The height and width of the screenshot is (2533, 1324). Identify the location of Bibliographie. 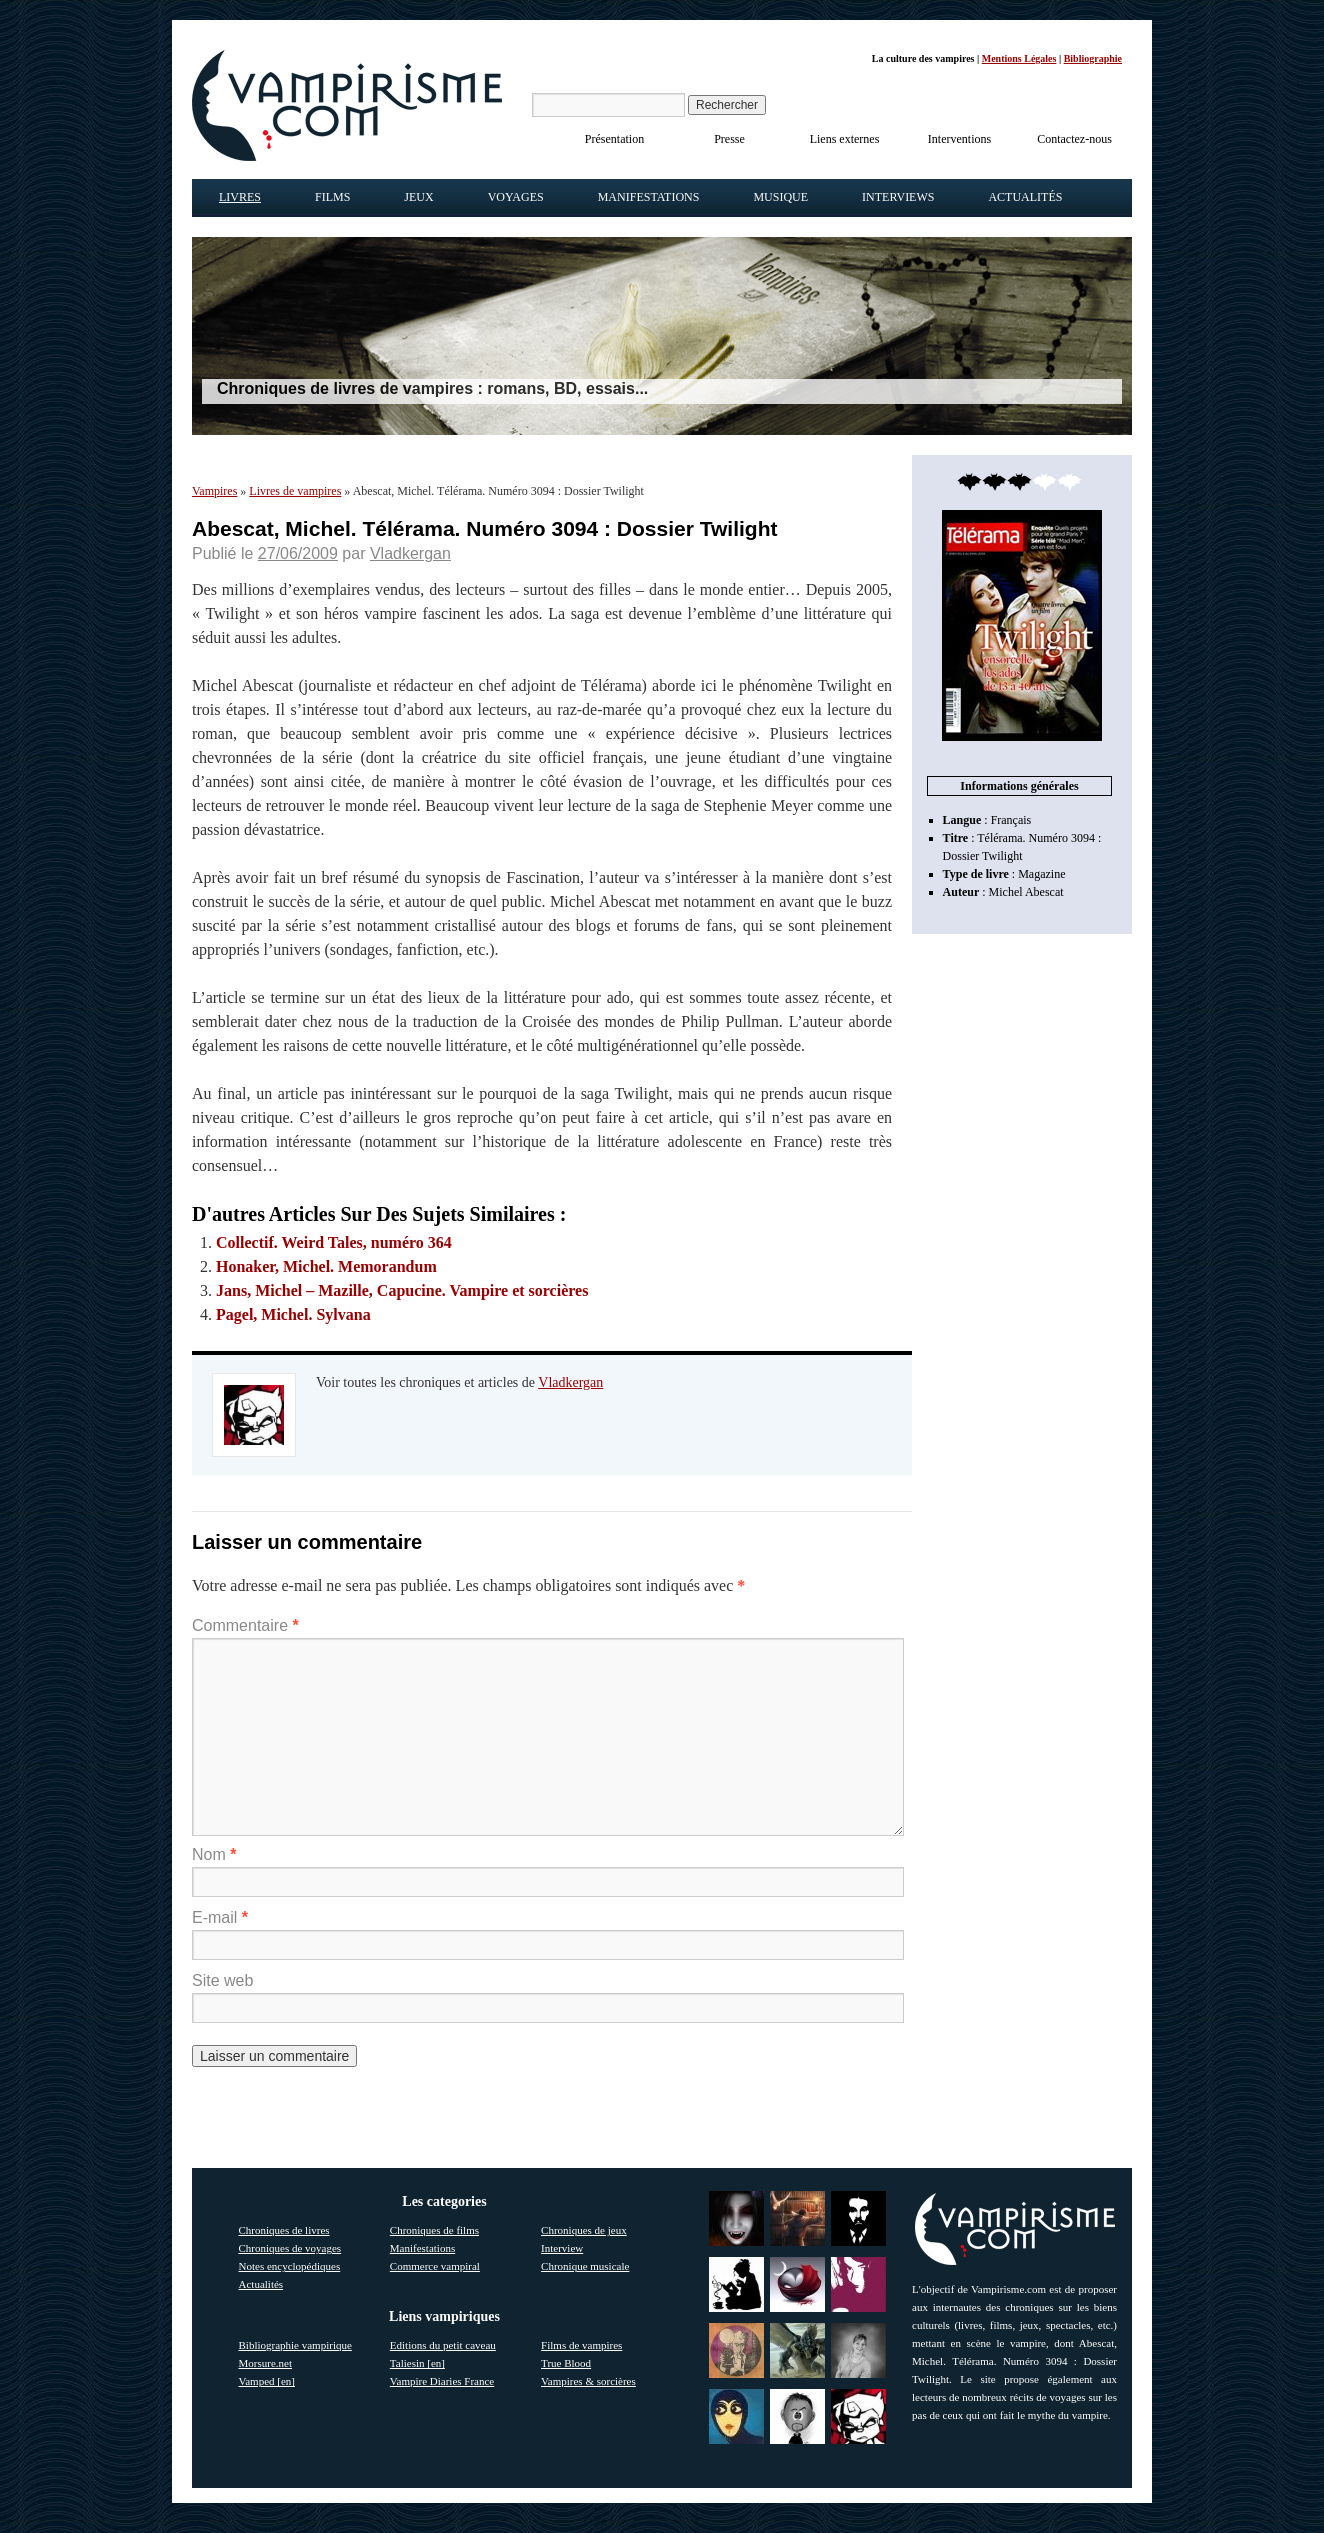
(1093, 58).